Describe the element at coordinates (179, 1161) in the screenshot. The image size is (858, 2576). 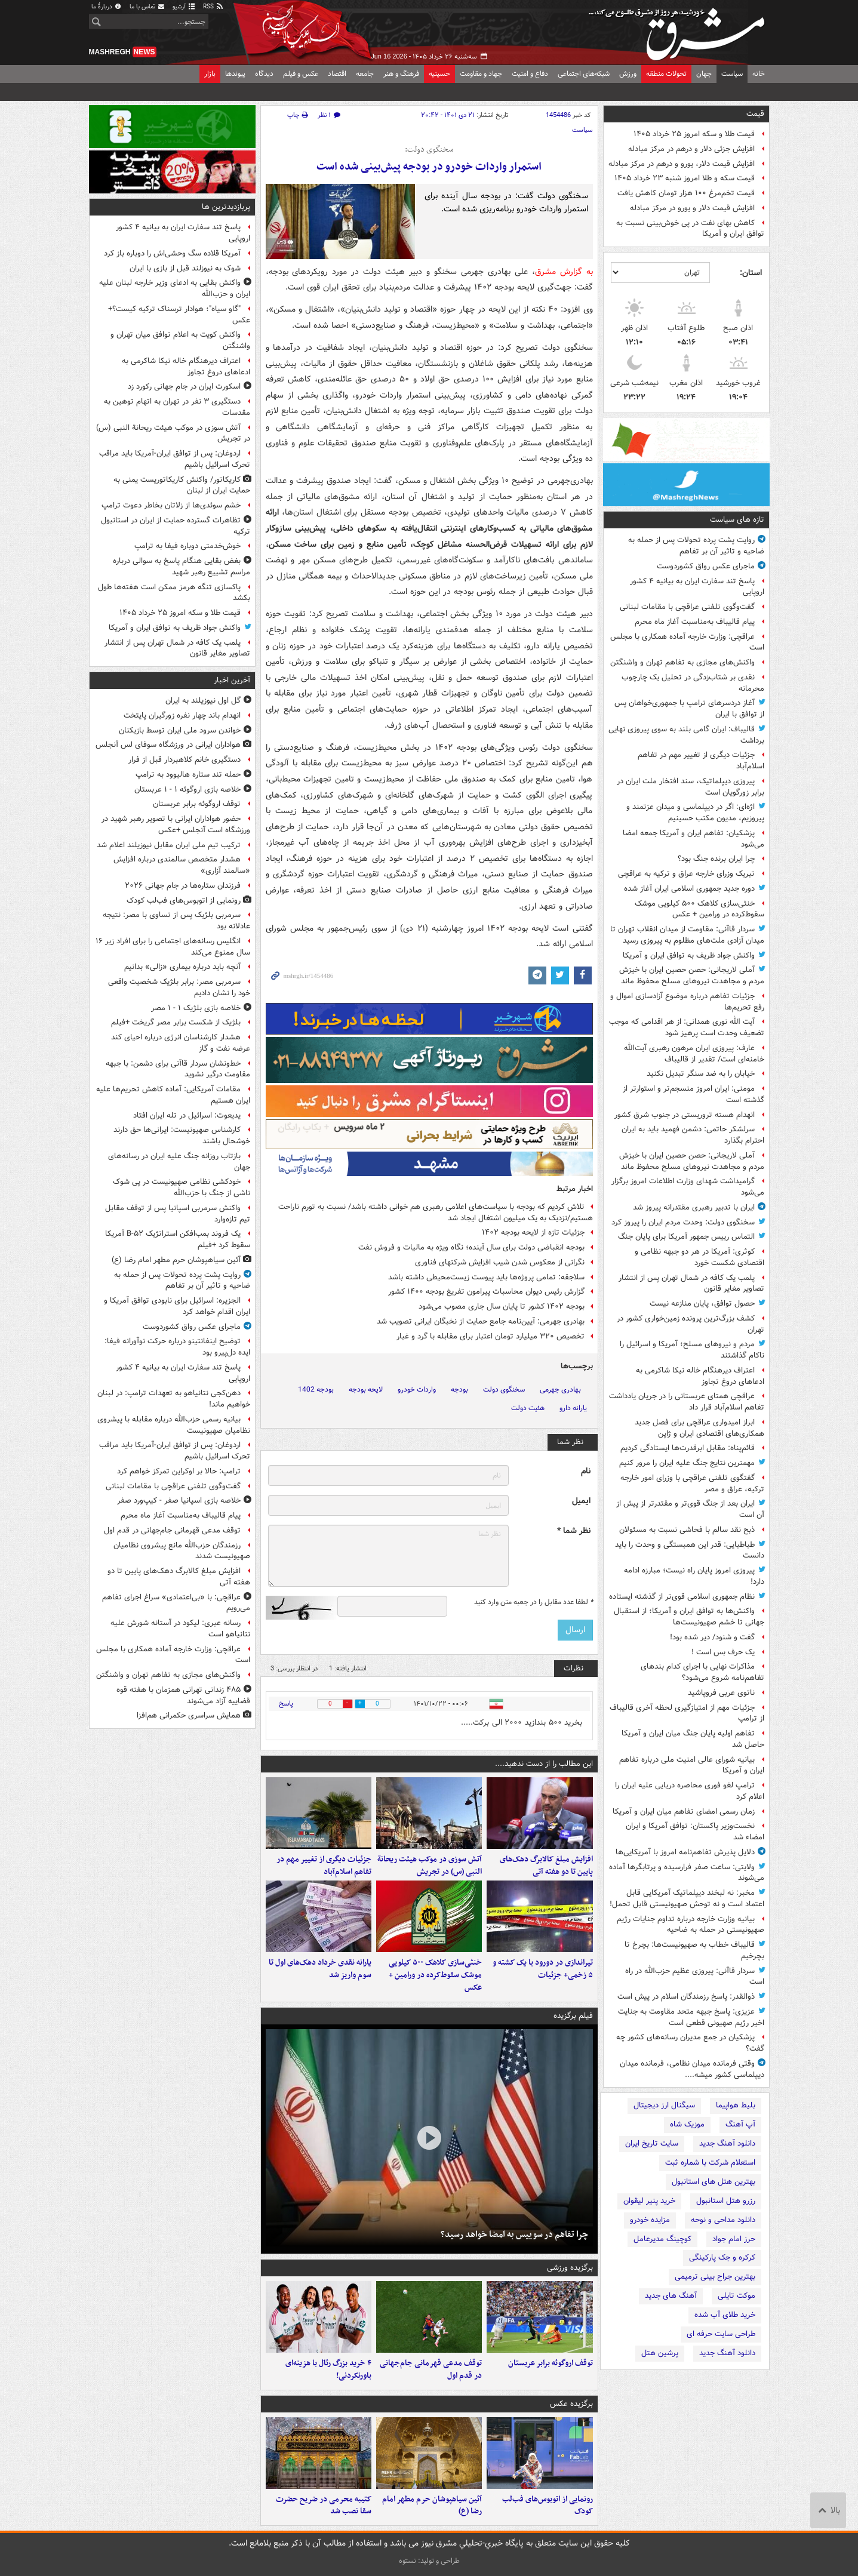
I see `بازتاب روزانه جنگ علیه ایران در رسانه‌های جهان` at that location.